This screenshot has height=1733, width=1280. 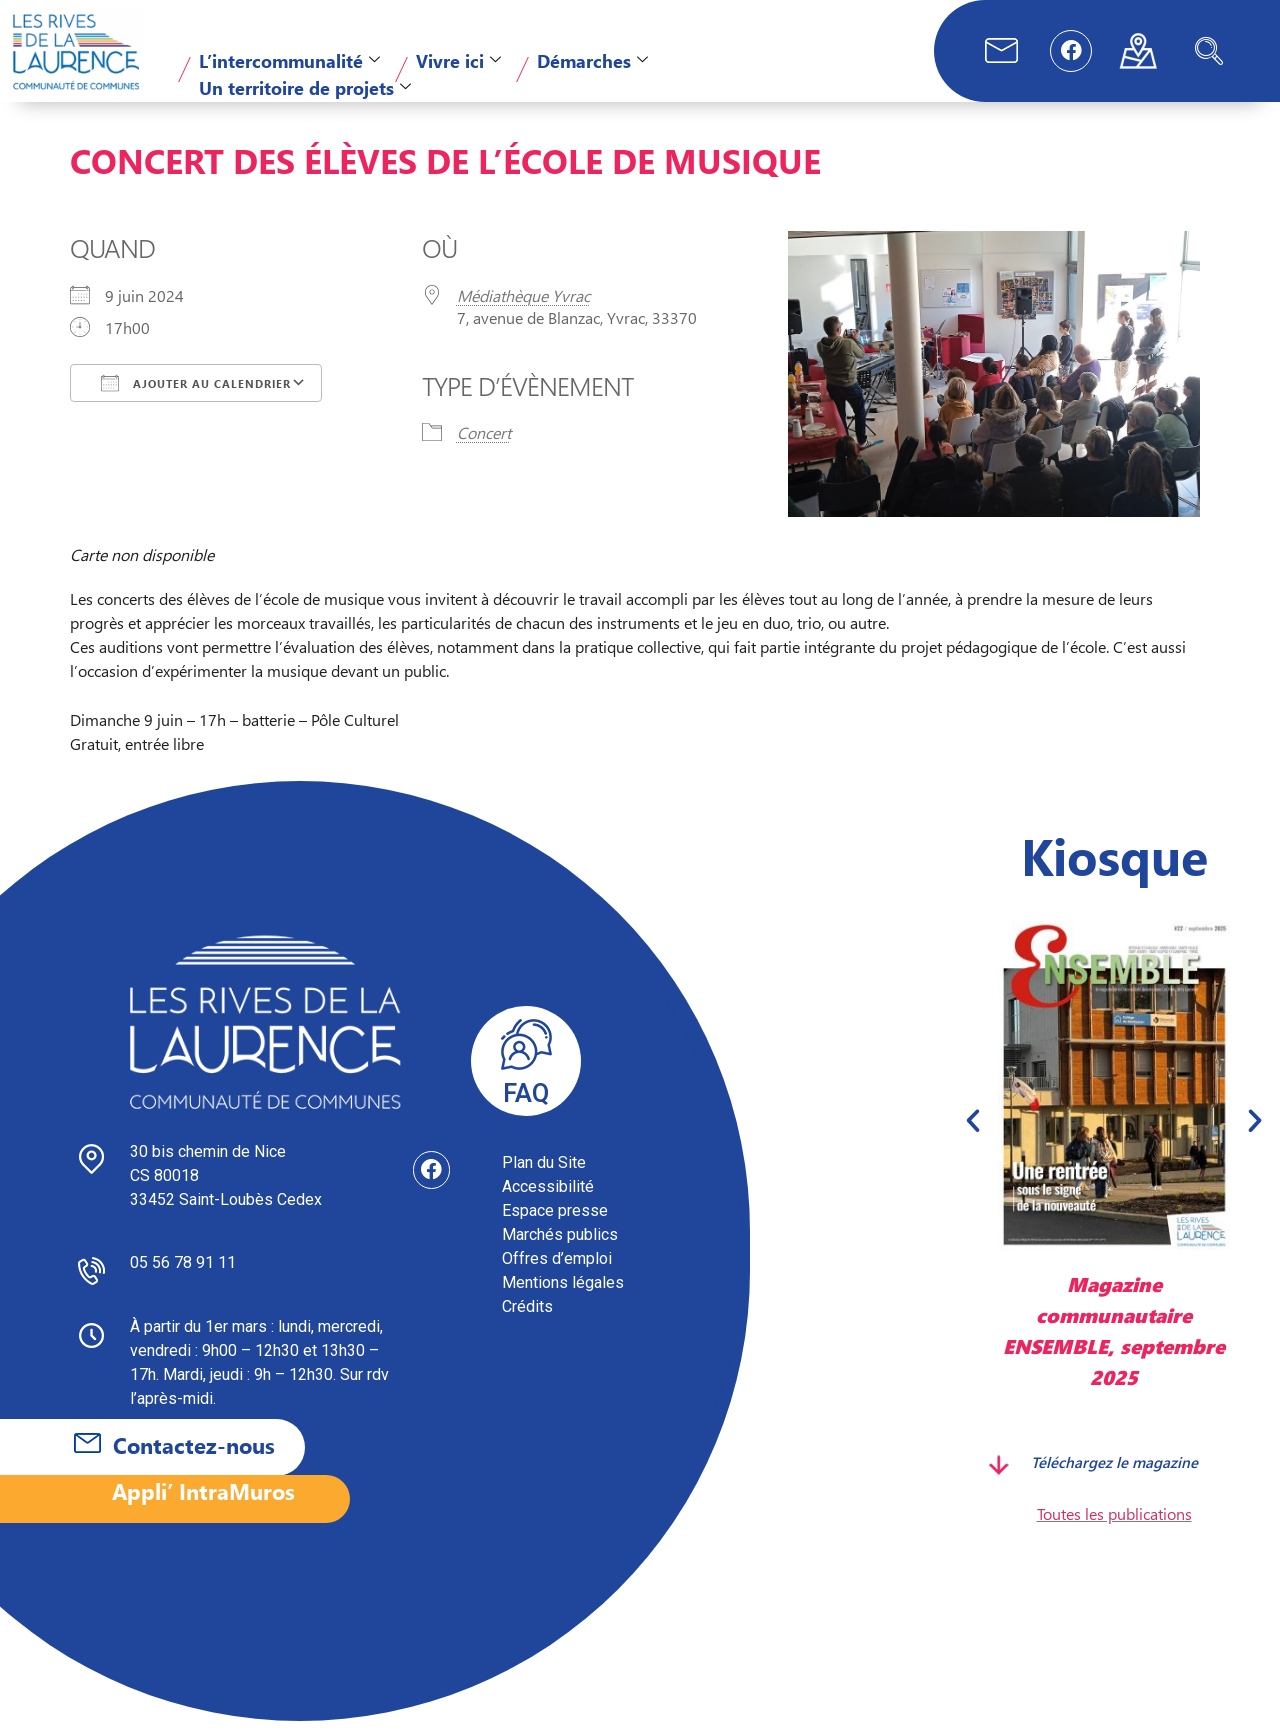 What do you see at coordinates (1114, 1474) in the screenshot?
I see `Téléchargez le magazine` at bounding box center [1114, 1474].